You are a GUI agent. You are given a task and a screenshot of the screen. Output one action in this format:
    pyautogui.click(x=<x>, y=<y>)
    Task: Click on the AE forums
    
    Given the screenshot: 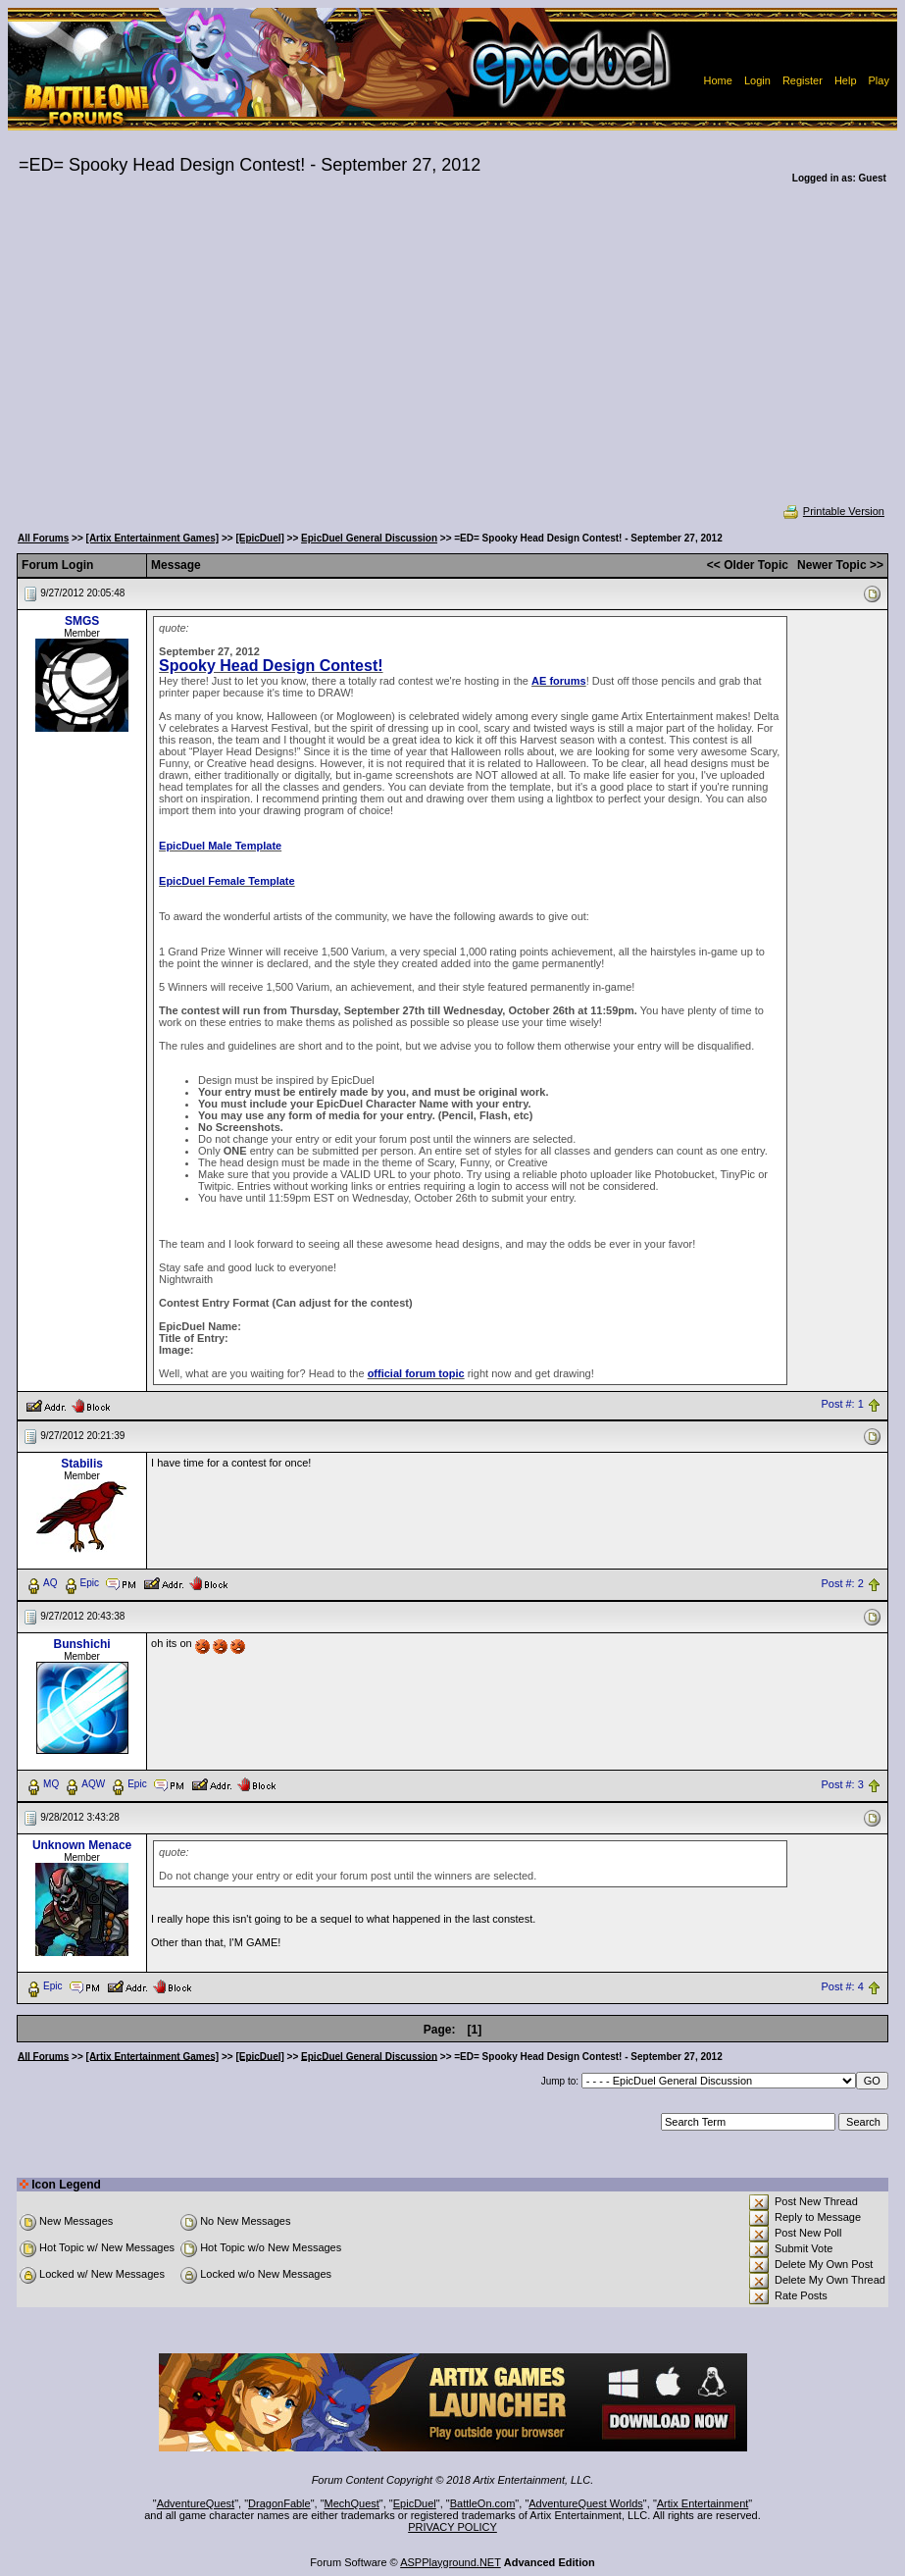 What is the action you would take?
    pyautogui.click(x=558, y=681)
    